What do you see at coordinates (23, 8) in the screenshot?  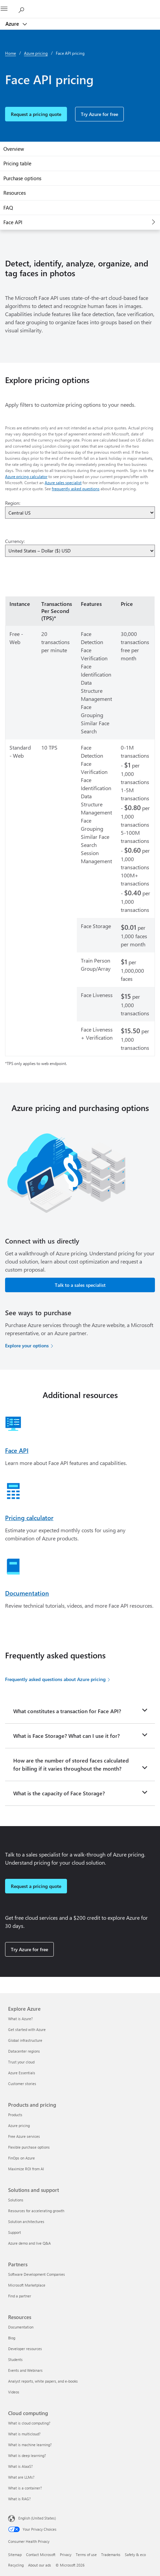 I see `[Search Azure]` at bounding box center [23, 8].